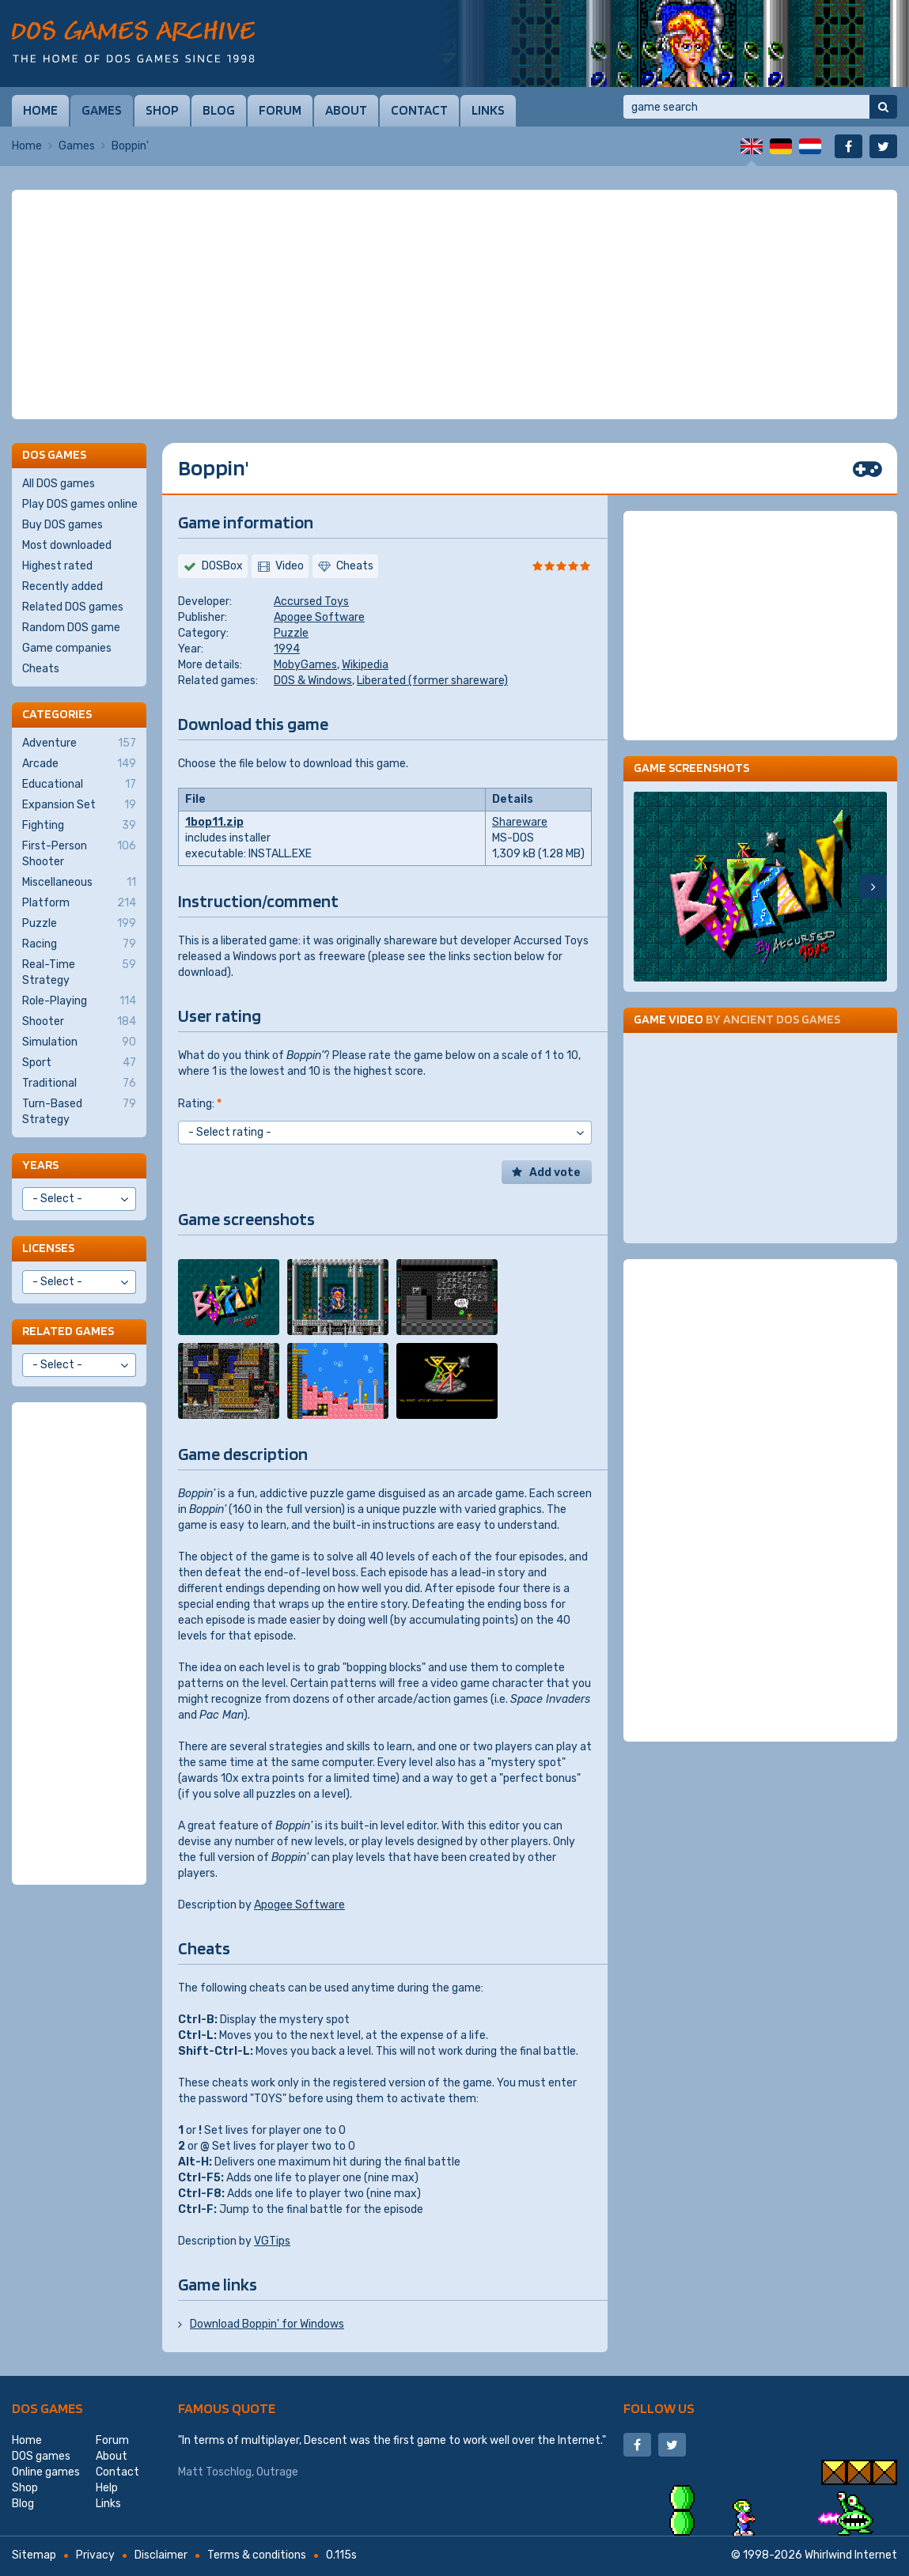 Image resolution: width=909 pixels, height=2576 pixels. What do you see at coordinates (79, 883) in the screenshot?
I see `Miscellaneous` at bounding box center [79, 883].